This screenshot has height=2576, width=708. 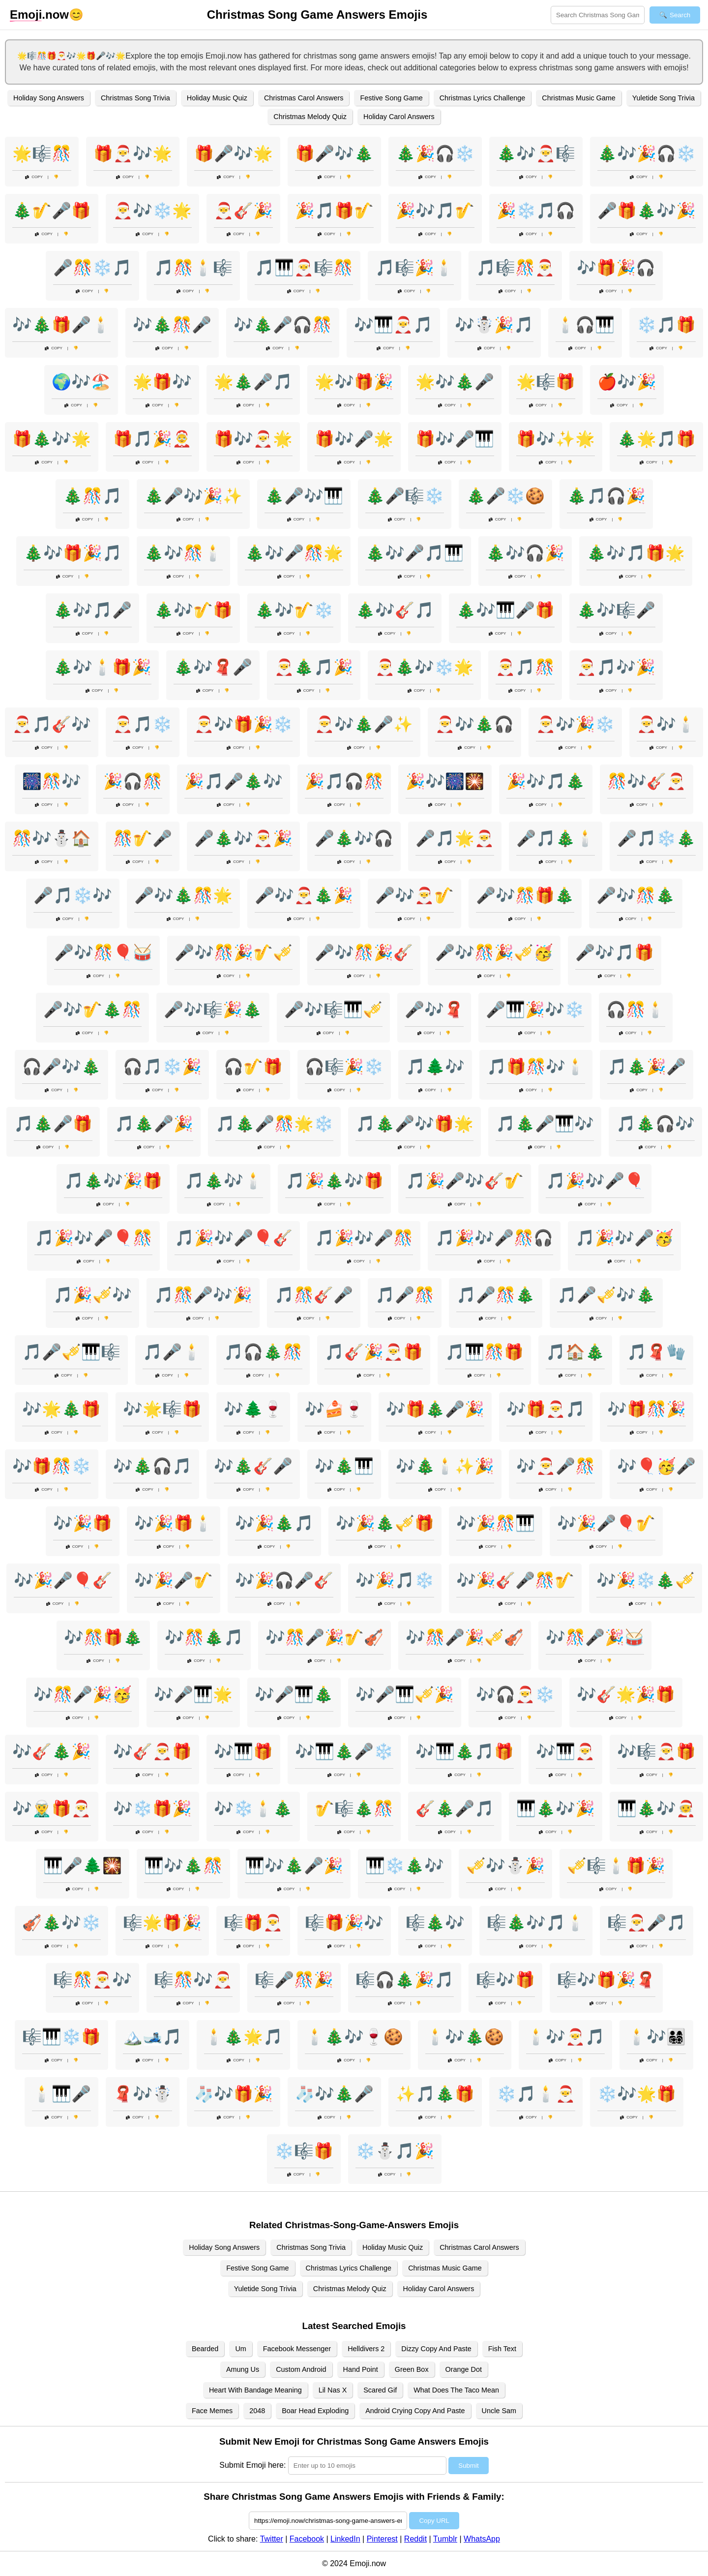 What do you see at coordinates (162, 382) in the screenshot?
I see `🌟🎁🎶` at bounding box center [162, 382].